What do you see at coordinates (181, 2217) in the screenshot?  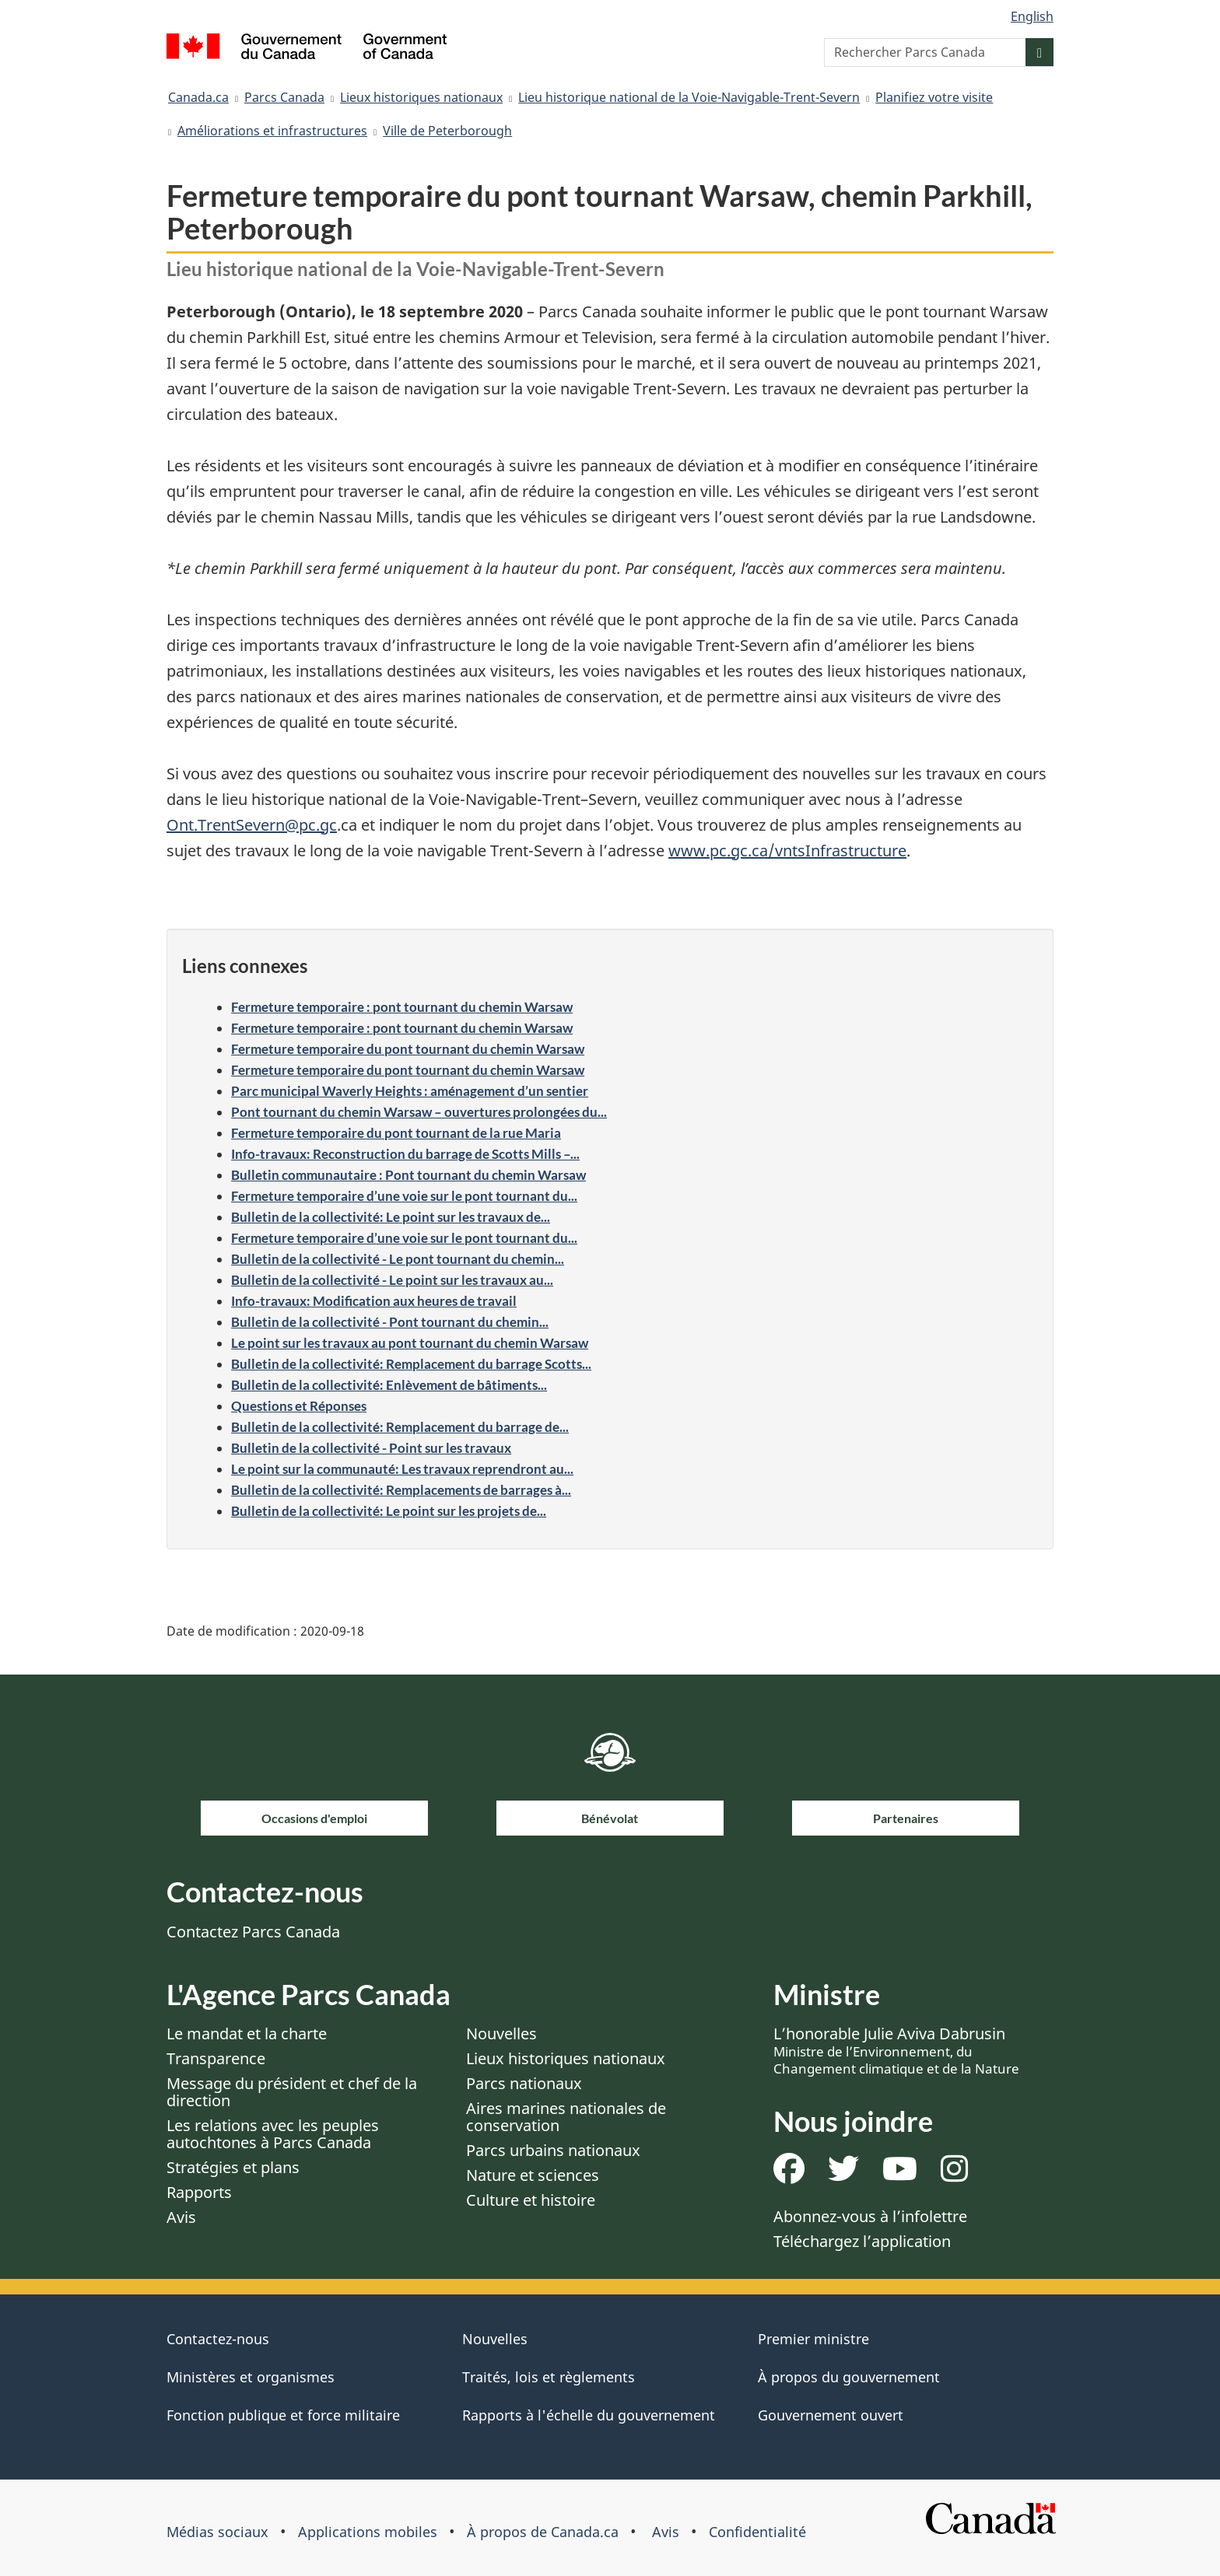 I see `Avis` at bounding box center [181, 2217].